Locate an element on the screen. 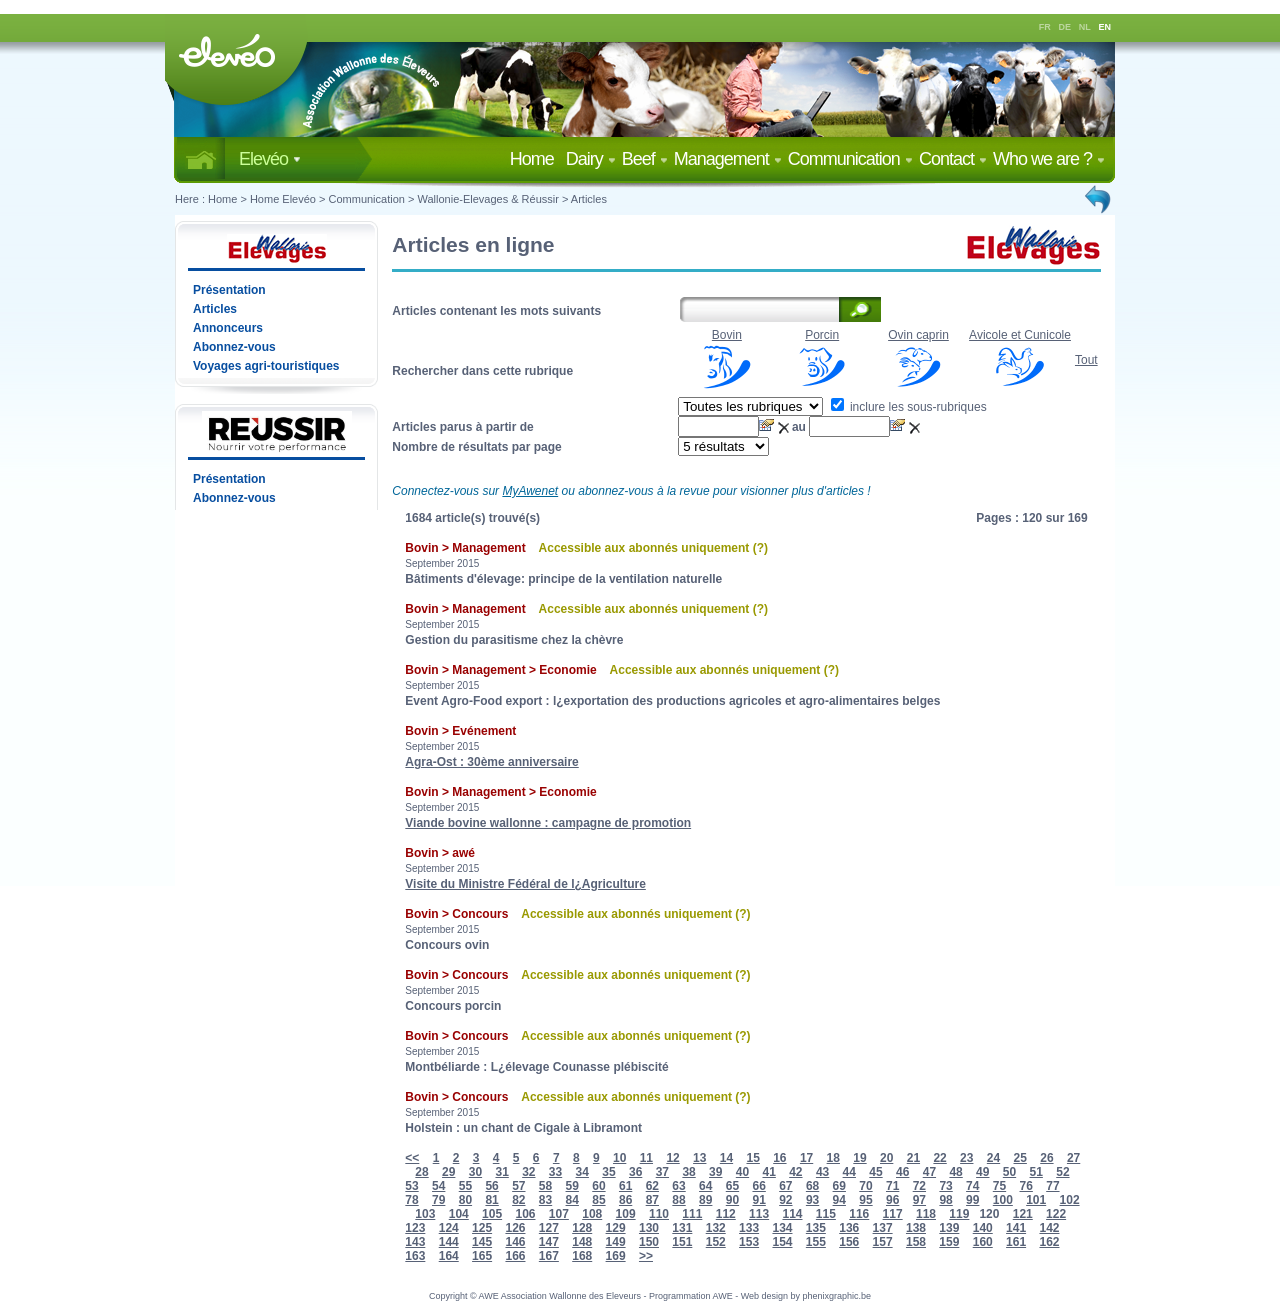 The height and width of the screenshot is (1305, 1280). 139 is located at coordinates (949, 1228).